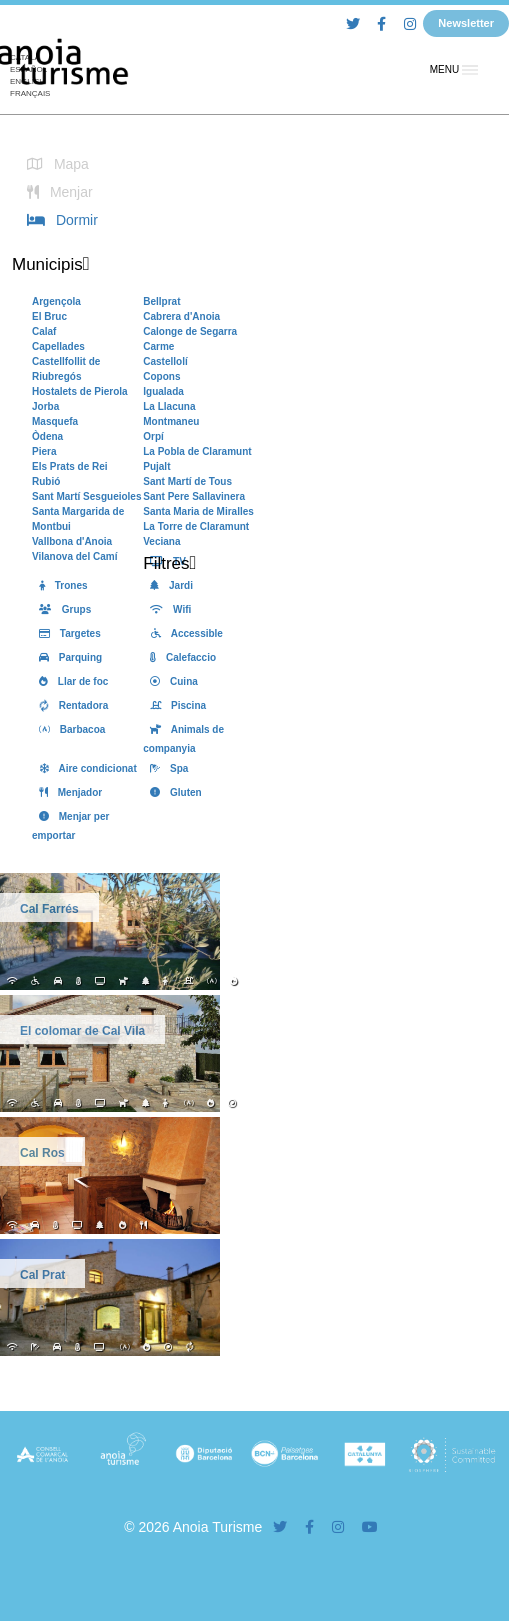  What do you see at coordinates (67, 792) in the screenshot?
I see `Menjador` at bounding box center [67, 792].